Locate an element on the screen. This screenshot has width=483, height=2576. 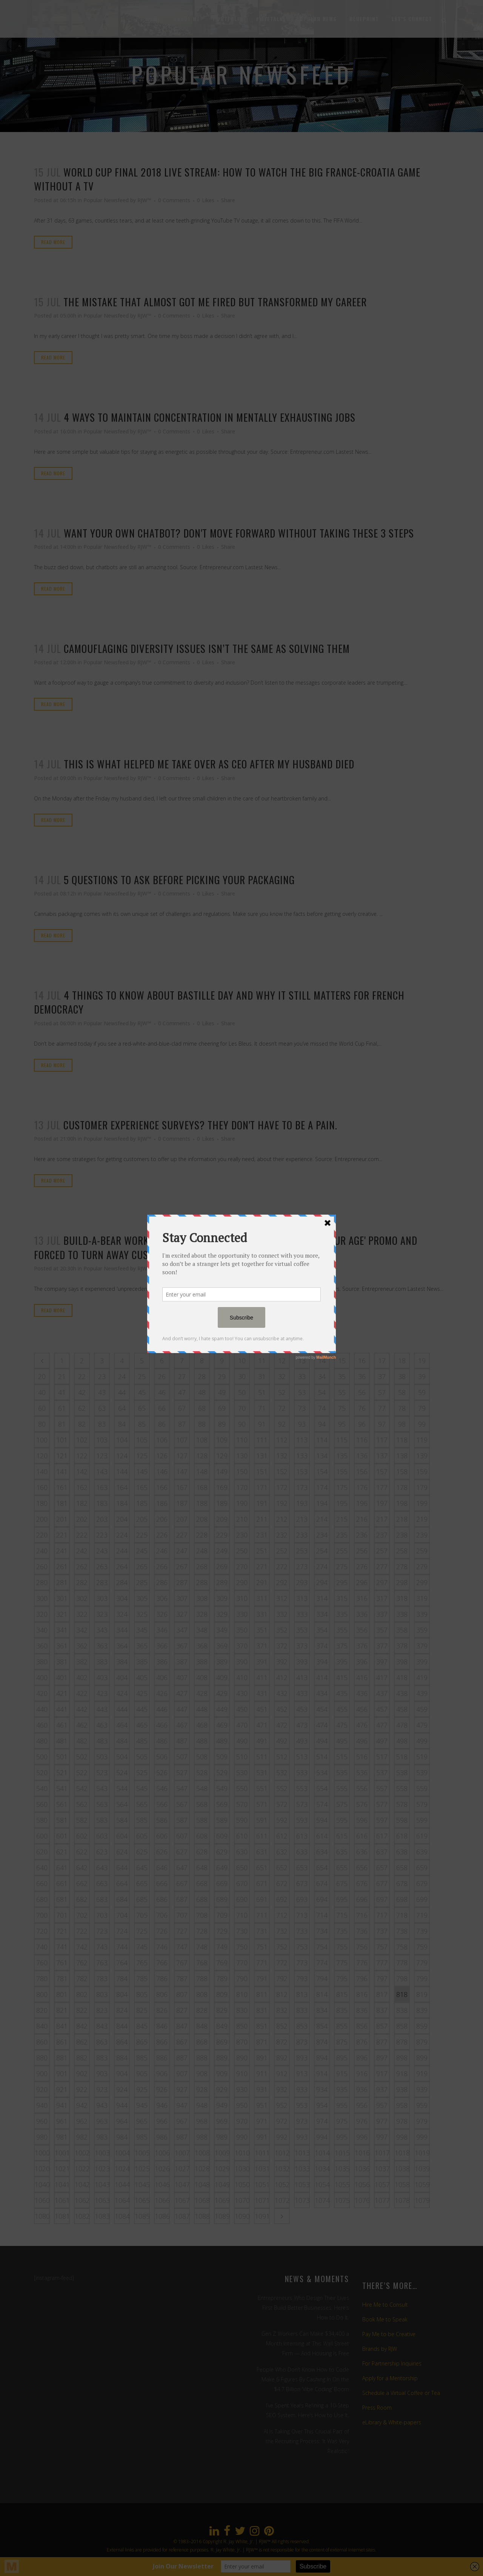
923 is located at coordinates (102, 2089).